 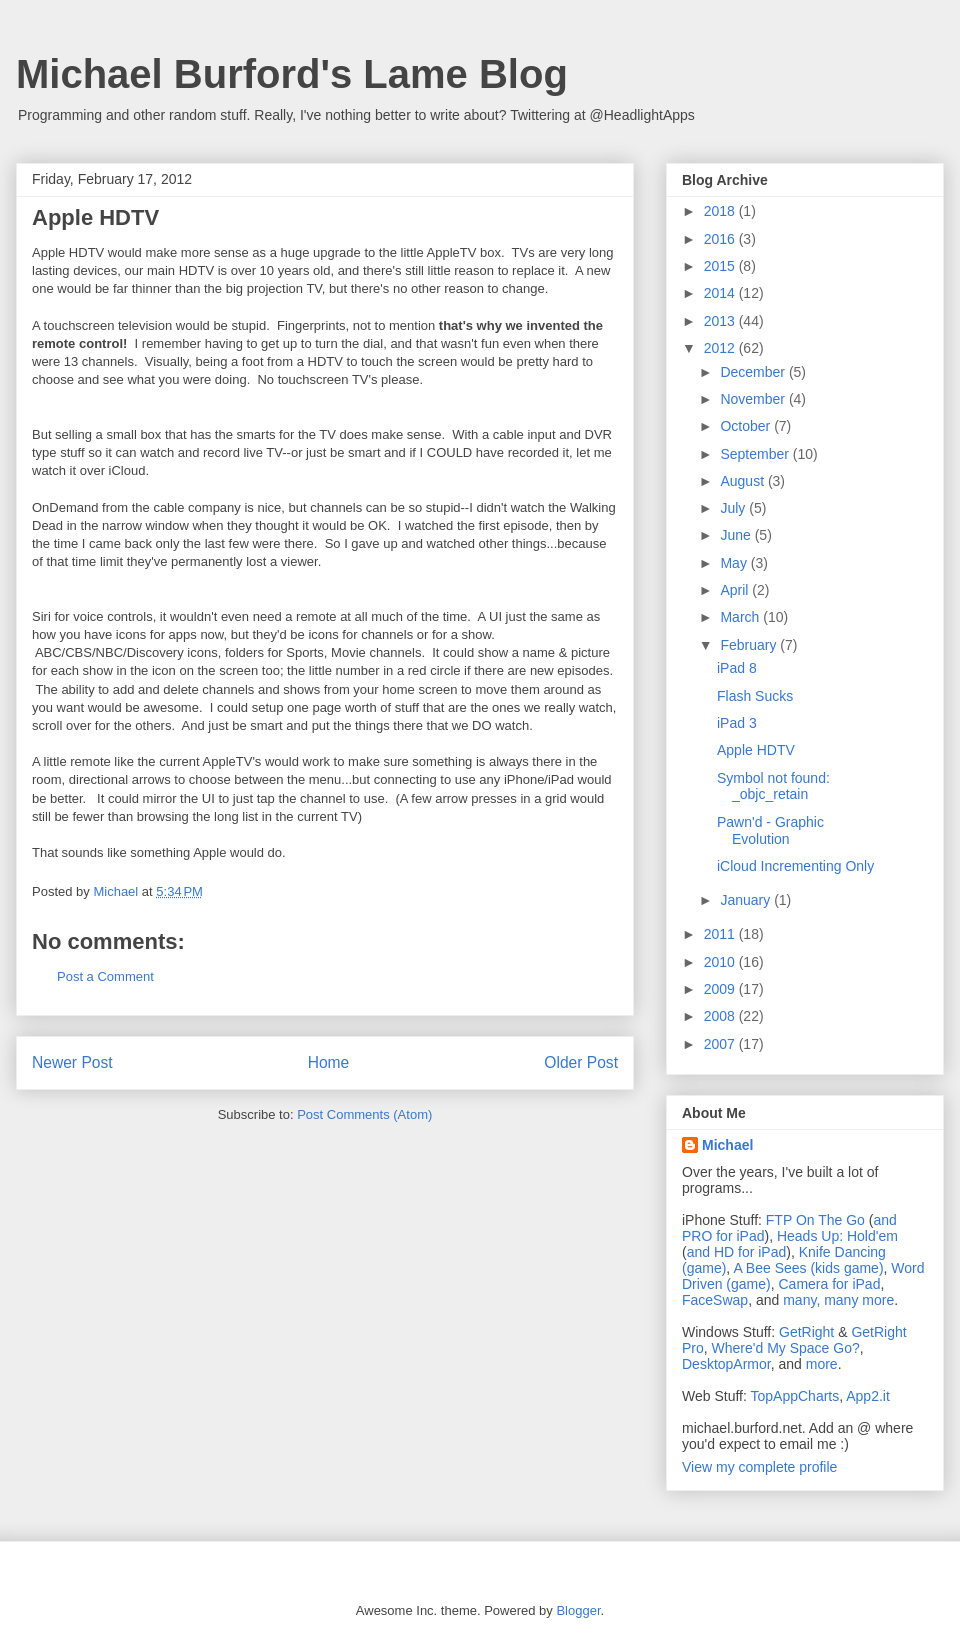 What do you see at coordinates (721, 1044) in the screenshot?
I see `2007` at bounding box center [721, 1044].